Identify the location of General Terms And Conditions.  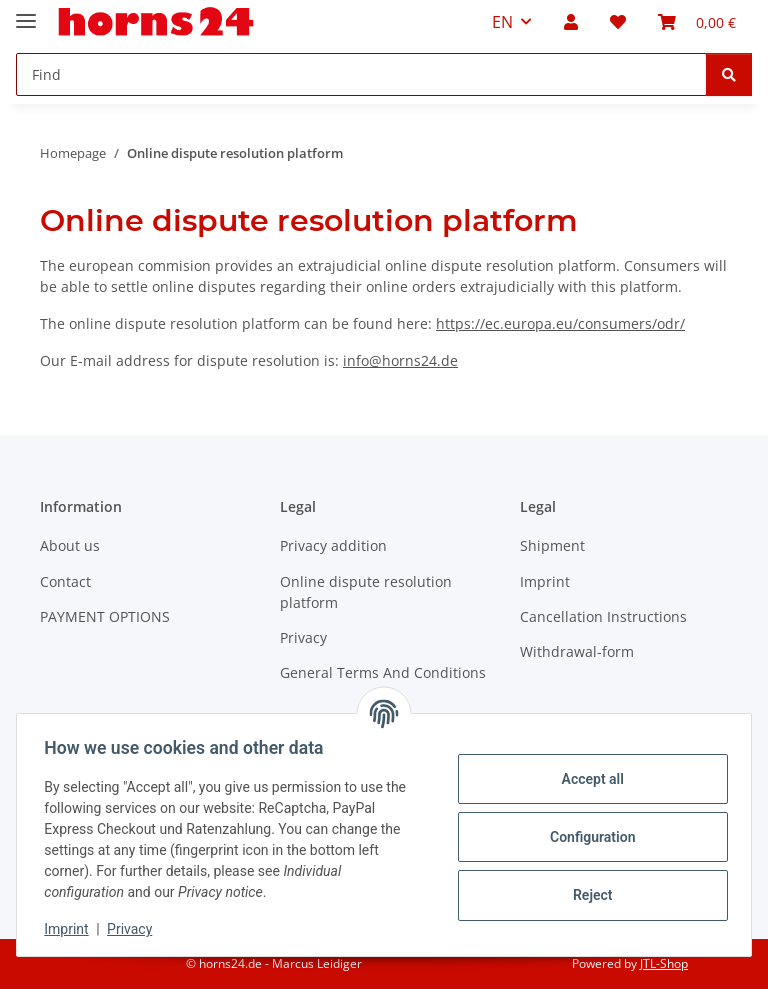
(383, 672).